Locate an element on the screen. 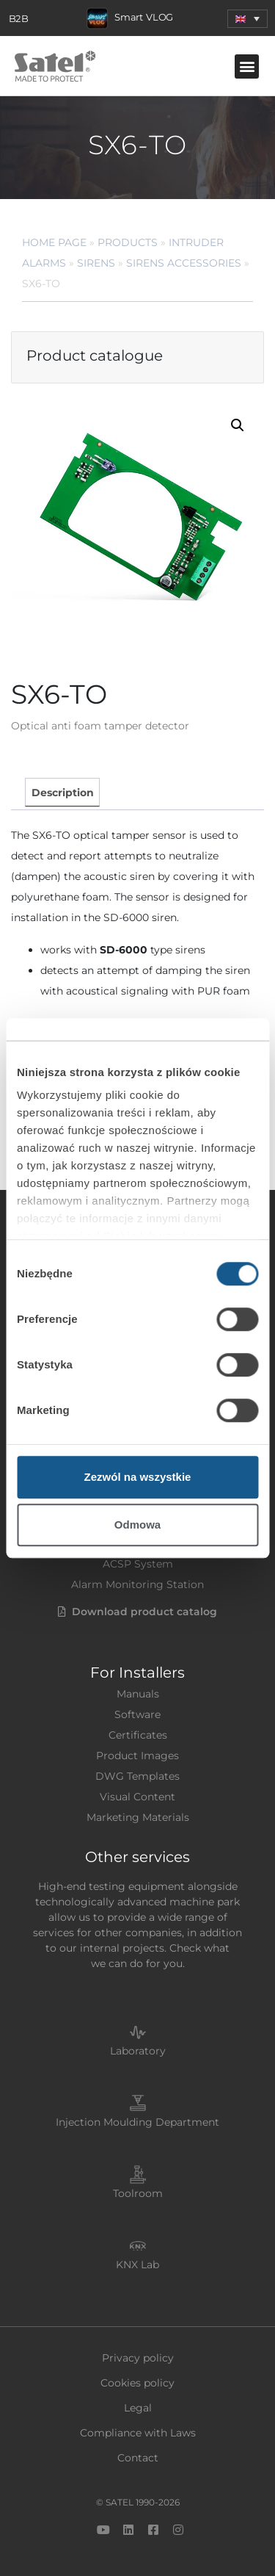 This screenshot has width=275, height=2576. Injection Moulding Department is located at coordinates (137, 2122).